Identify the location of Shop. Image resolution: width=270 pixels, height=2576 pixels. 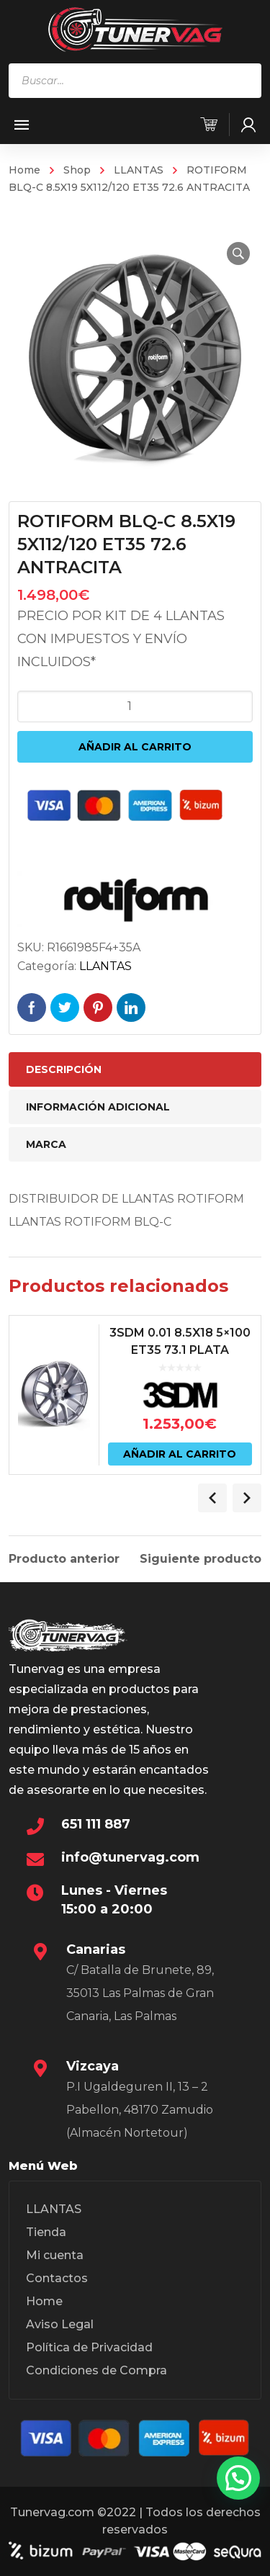
(77, 169).